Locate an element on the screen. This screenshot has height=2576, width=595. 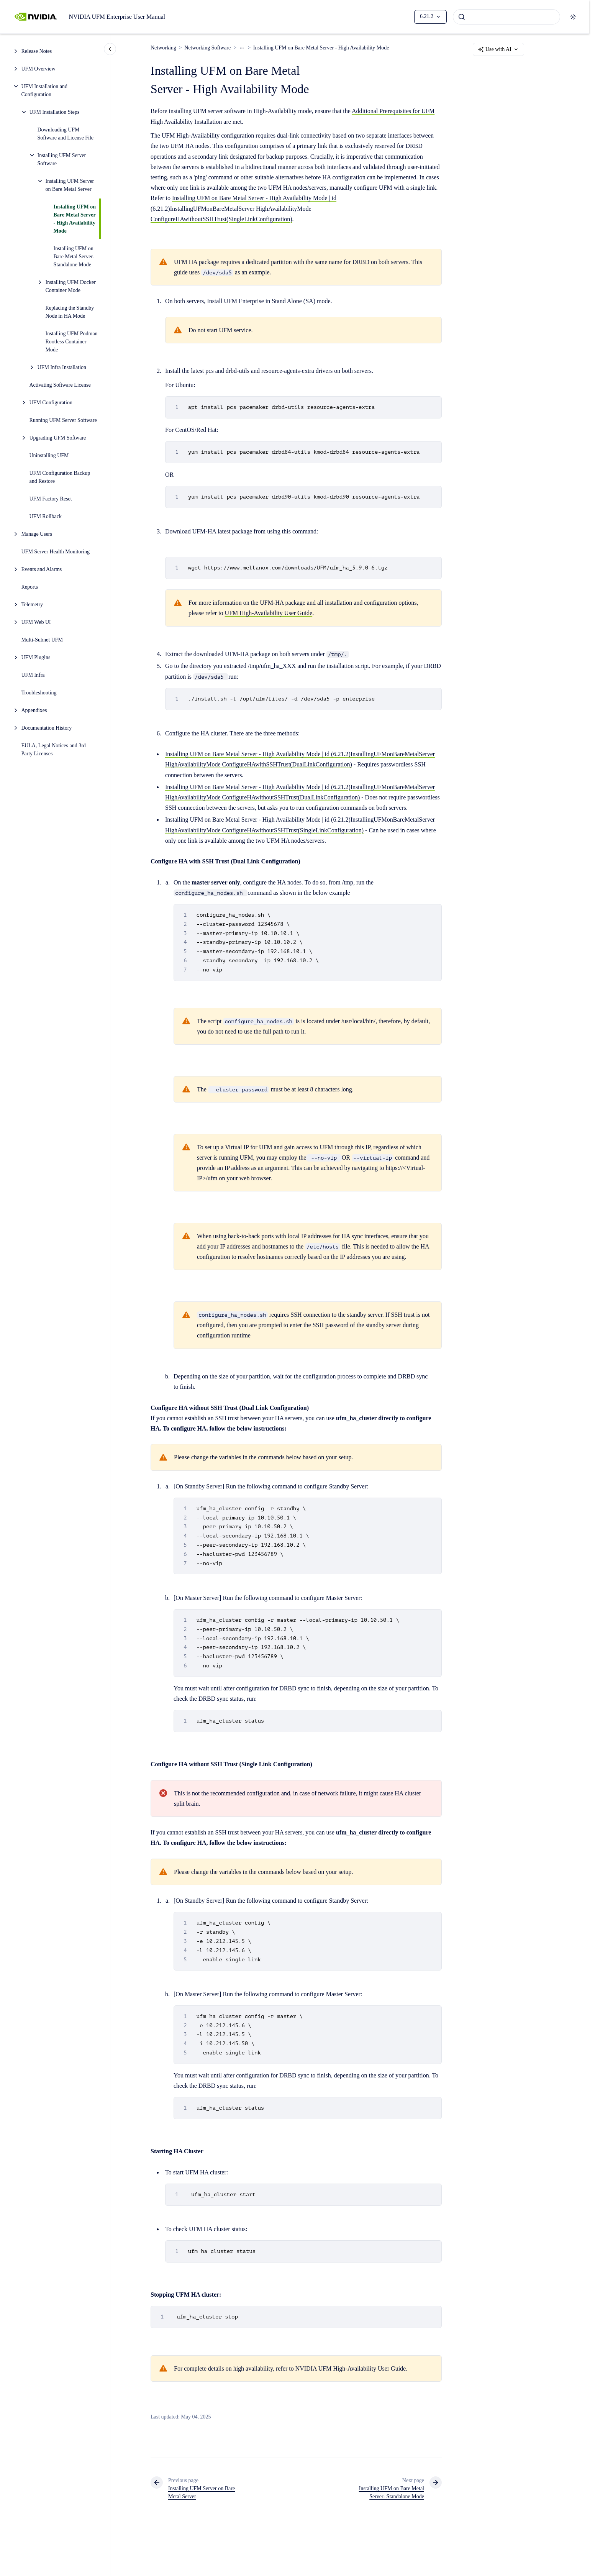
NVIDIA UFM Enterprise User Manual is located at coordinates (117, 16).